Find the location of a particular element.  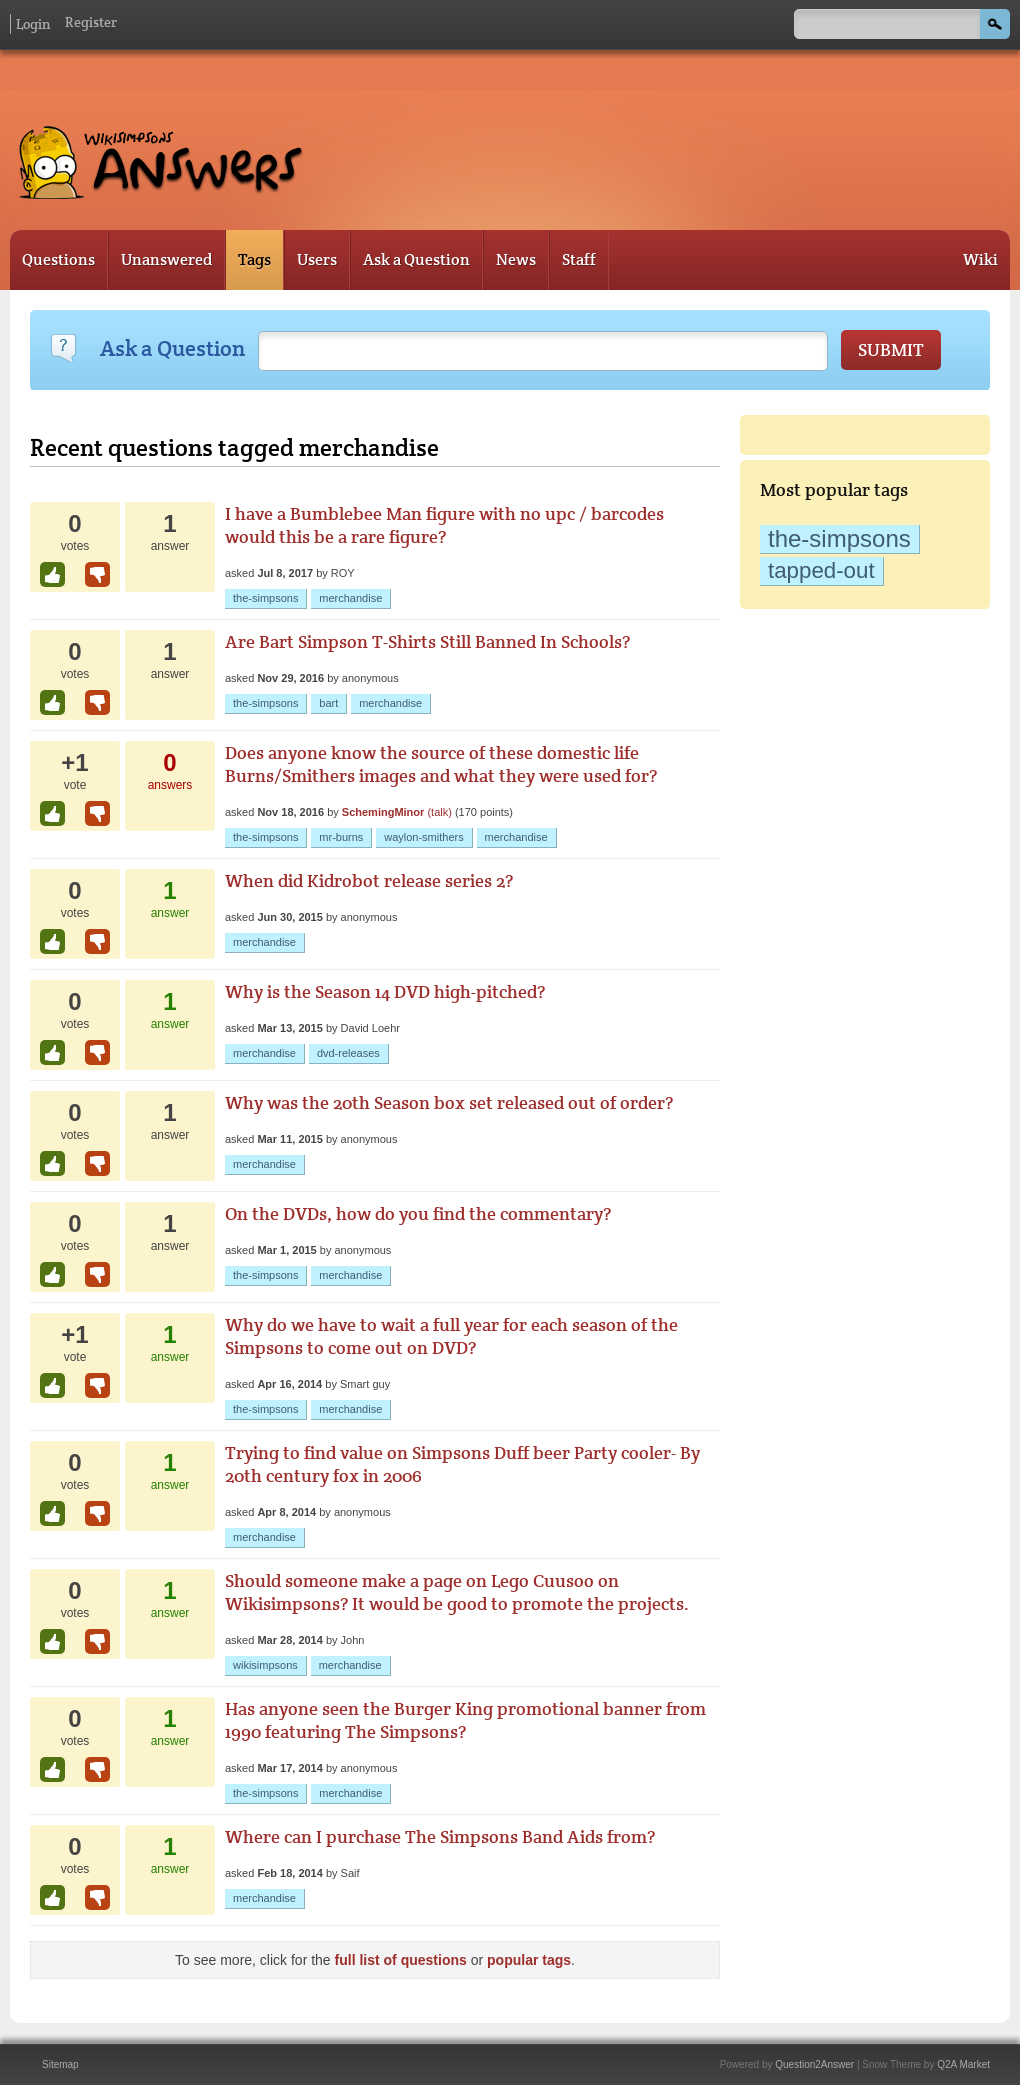

Tags is located at coordinates (254, 259).